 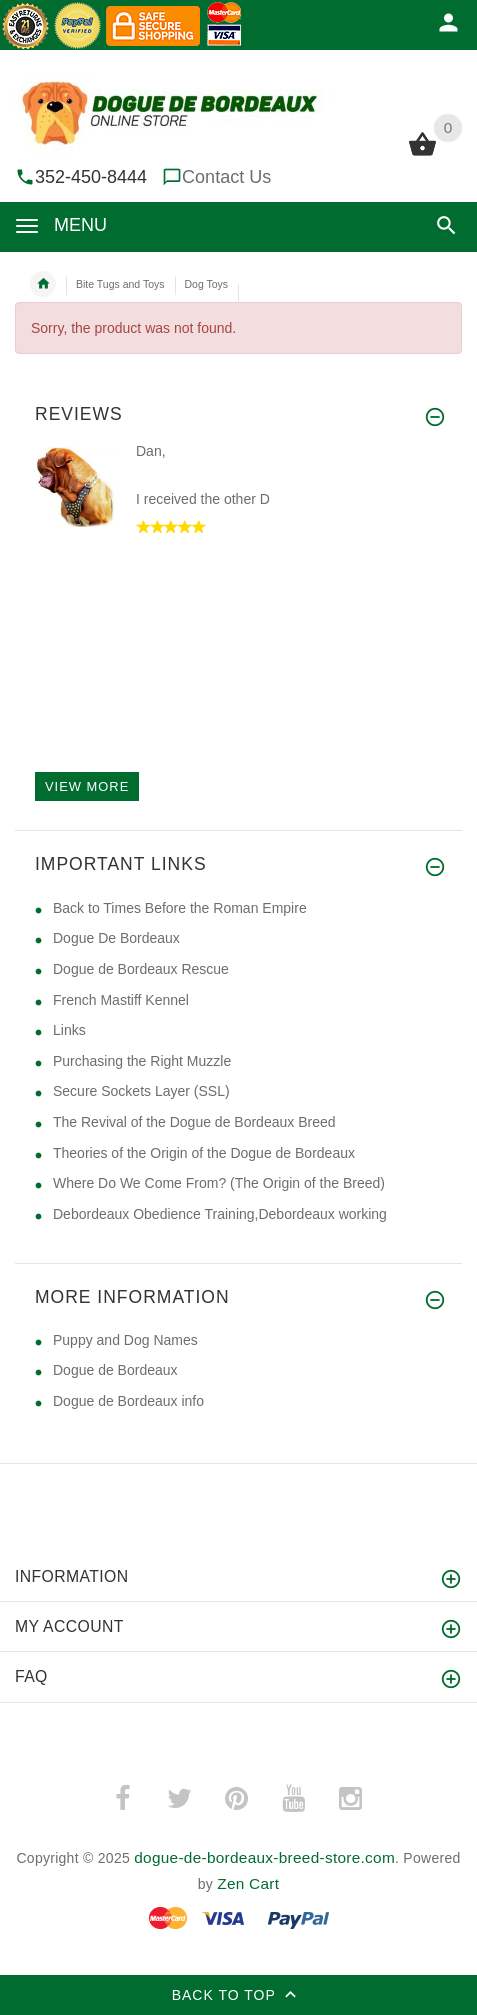 I want to click on Back to Times Before the Roman Empire [Back to Times Before the Roman Empire (opens in a new tab)], so click(x=180, y=908).